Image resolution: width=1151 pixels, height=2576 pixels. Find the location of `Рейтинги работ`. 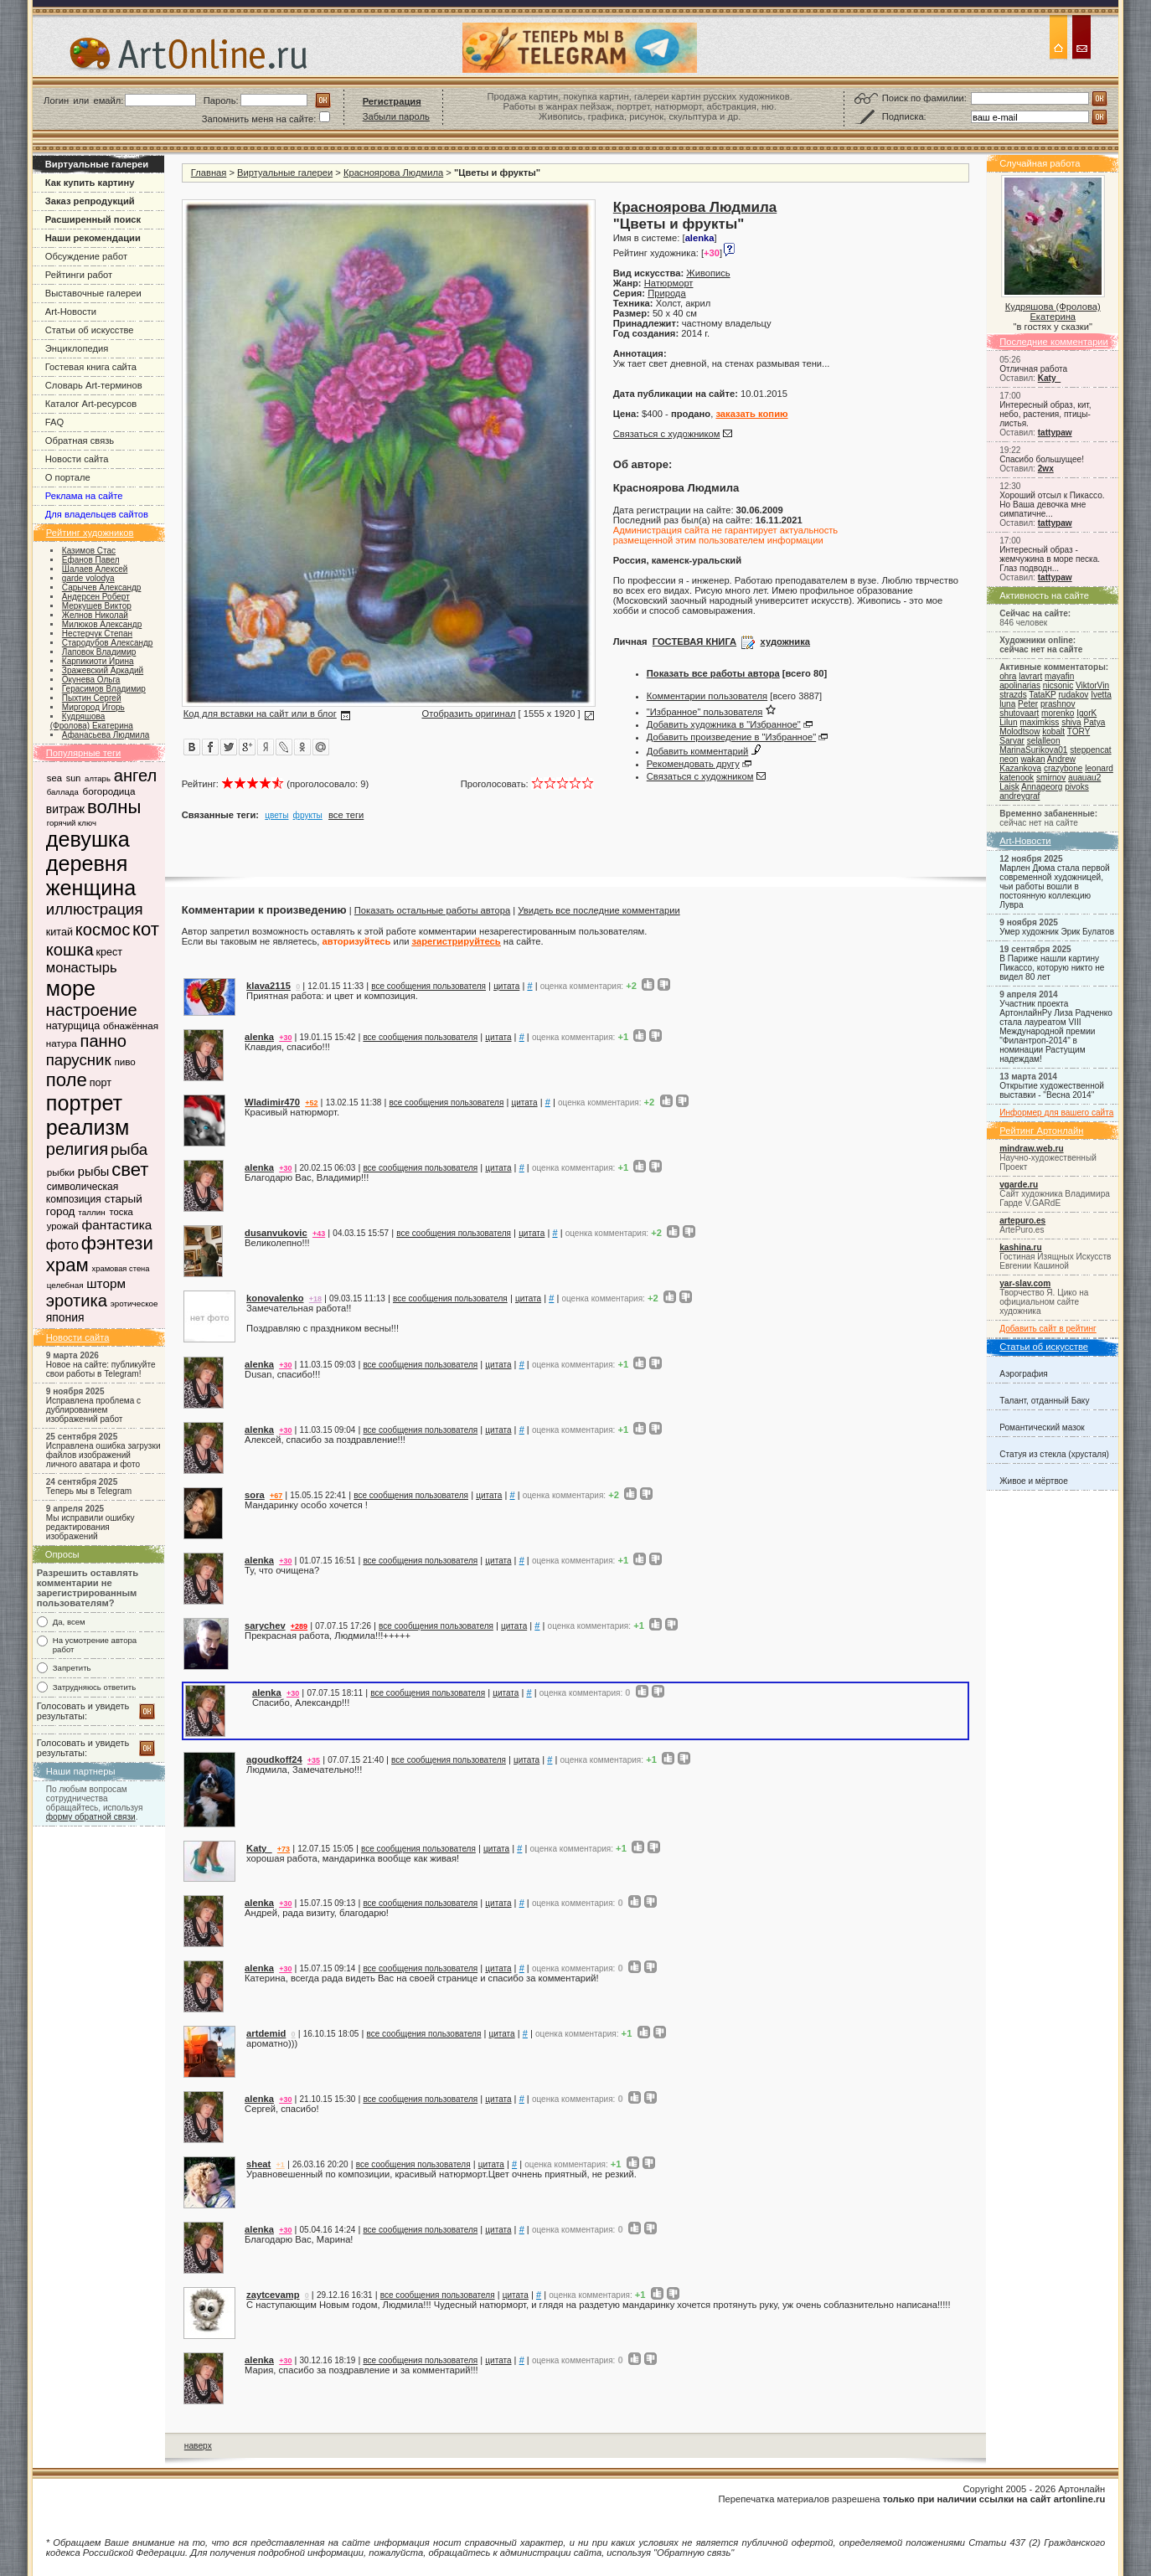

Рейтинги работ is located at coordinates (78, 275).